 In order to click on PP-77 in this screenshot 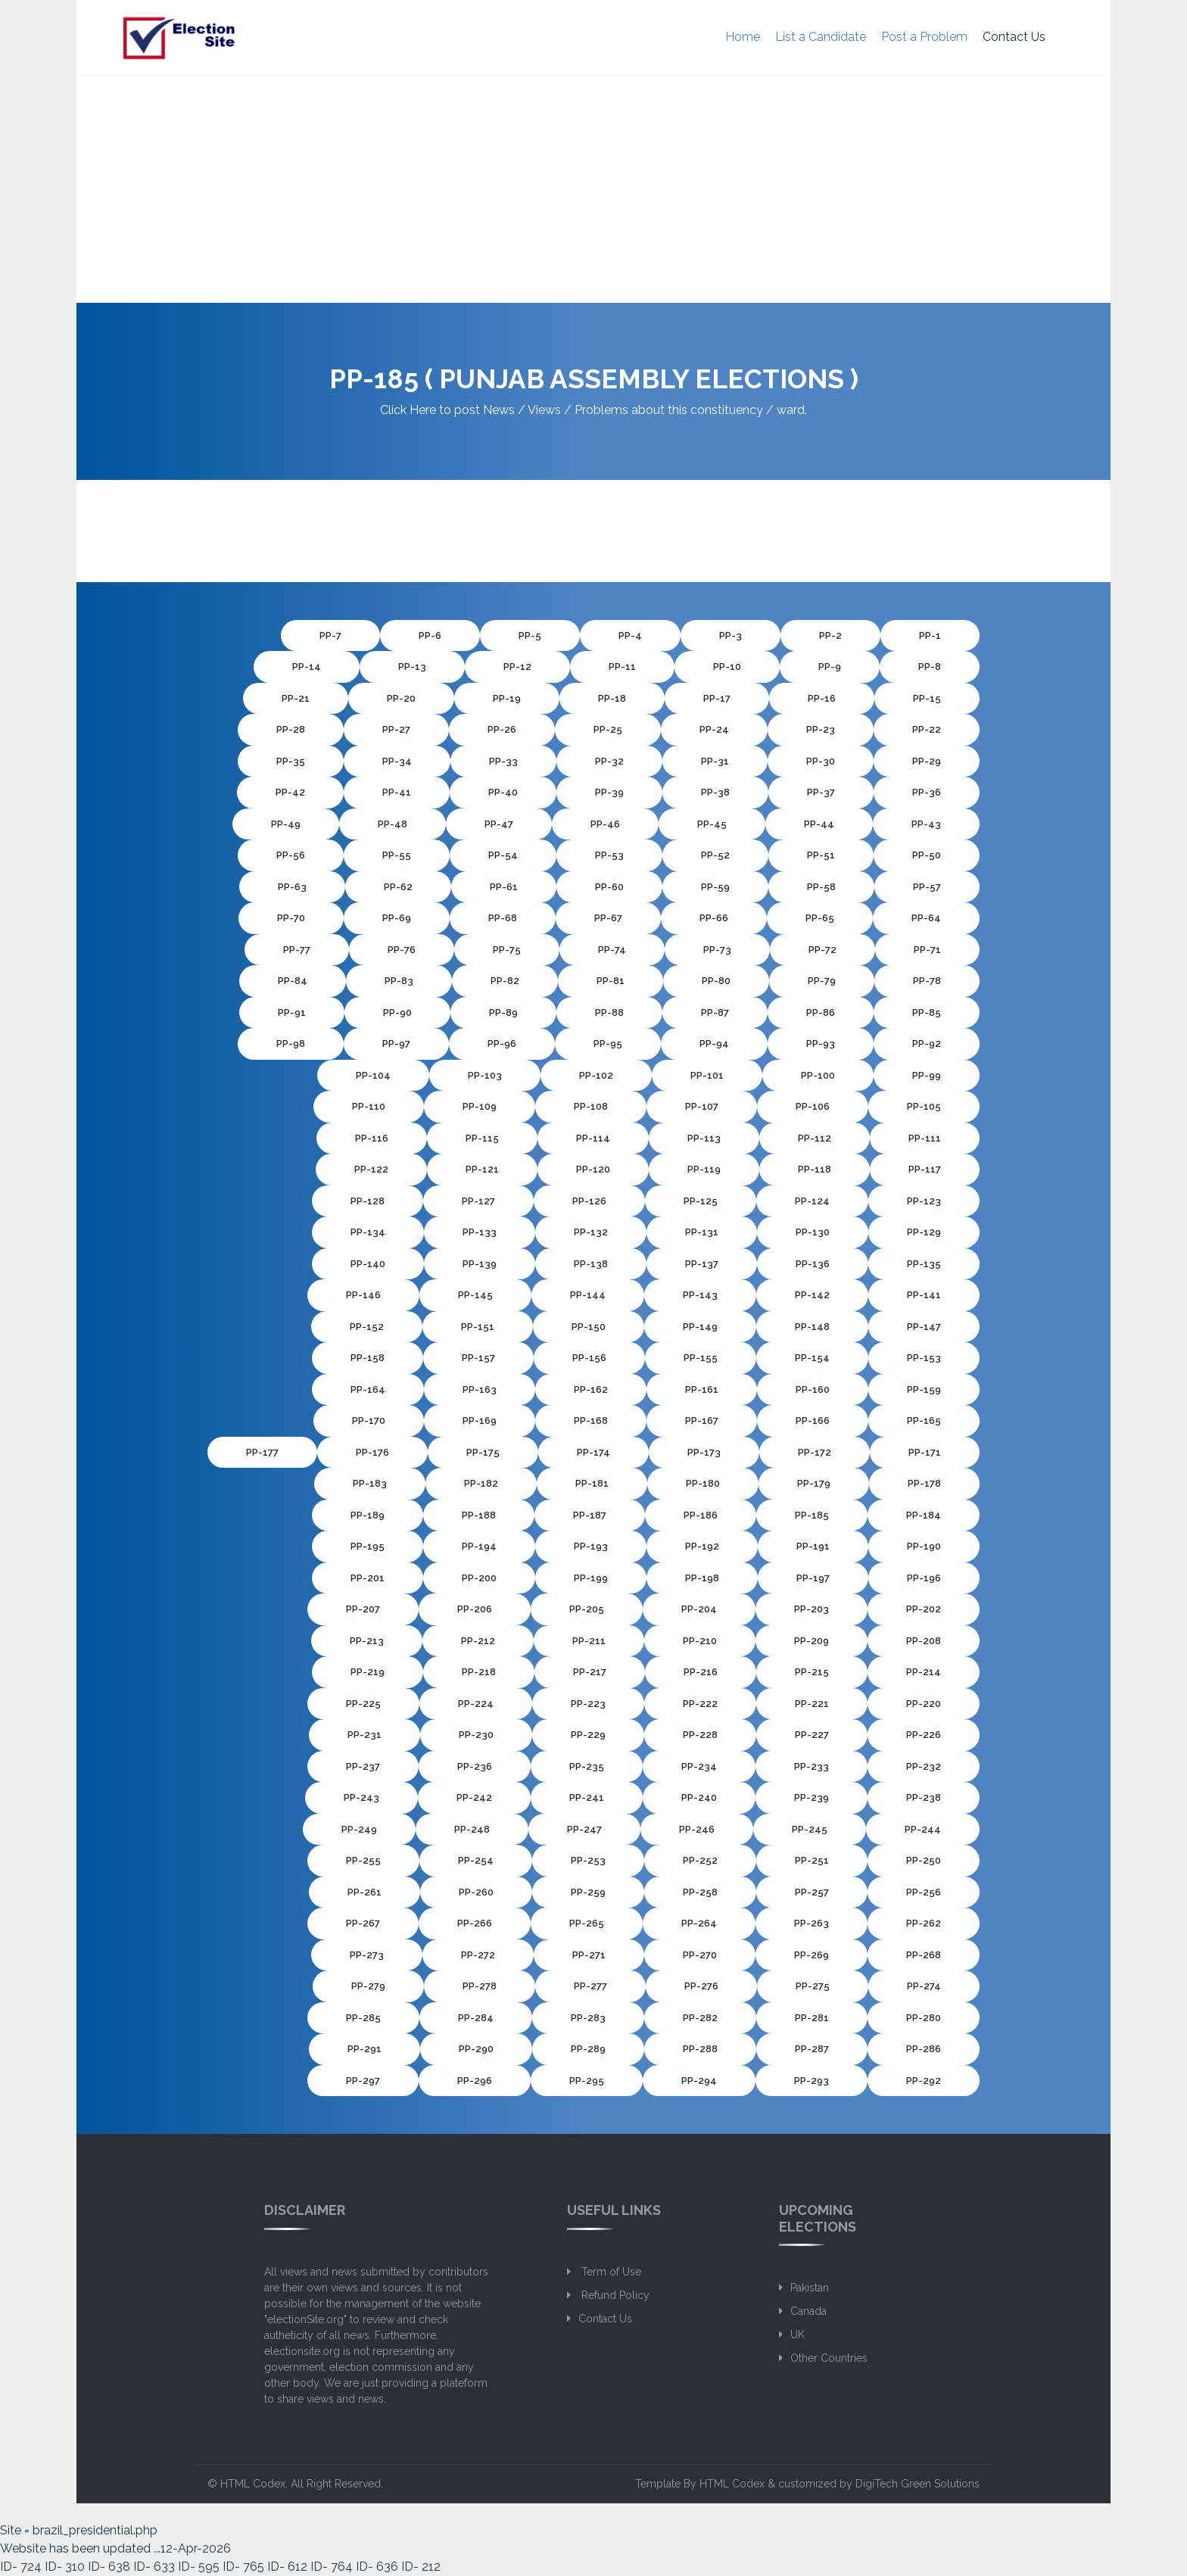, I will do `click(296, 949)`.